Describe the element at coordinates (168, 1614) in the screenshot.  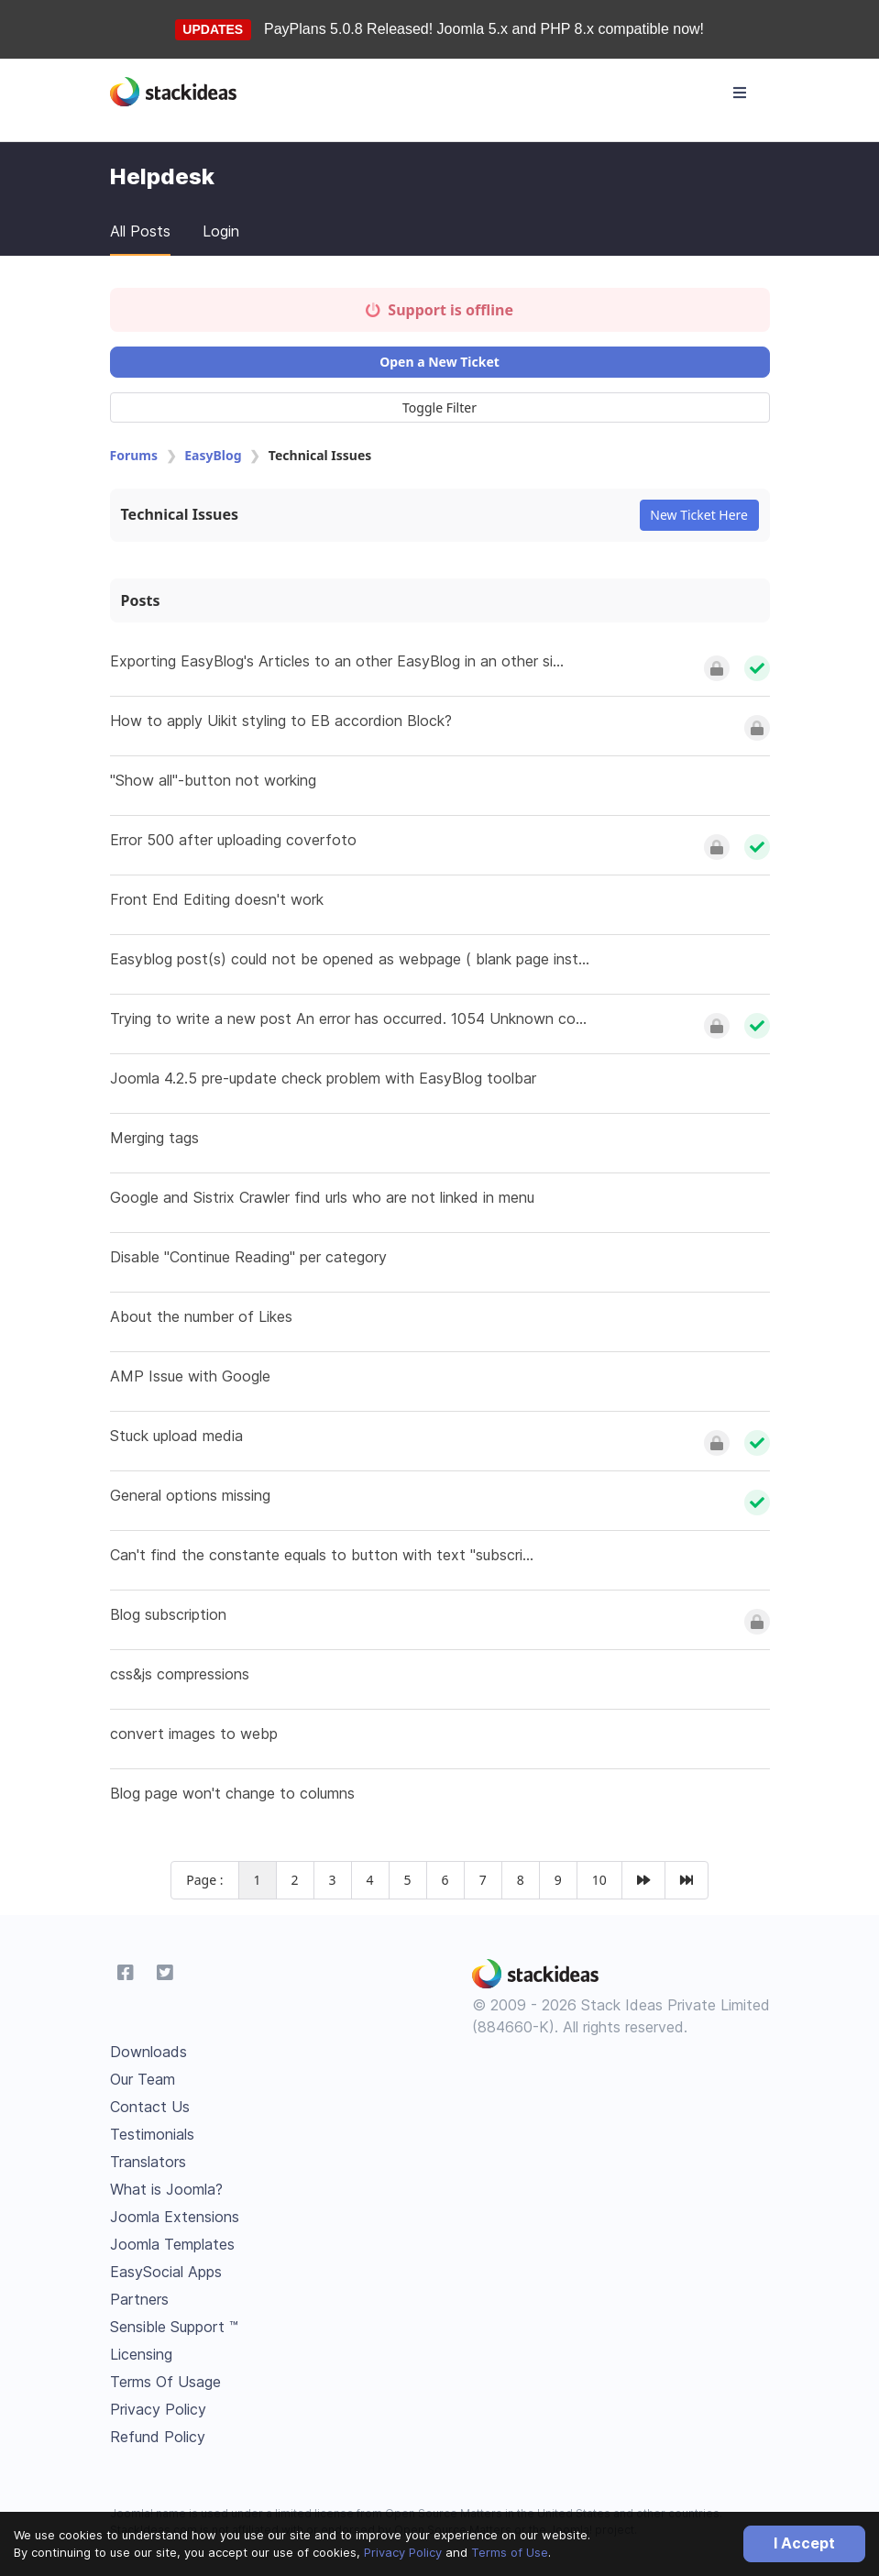
I see `Blog subscription` at that location.